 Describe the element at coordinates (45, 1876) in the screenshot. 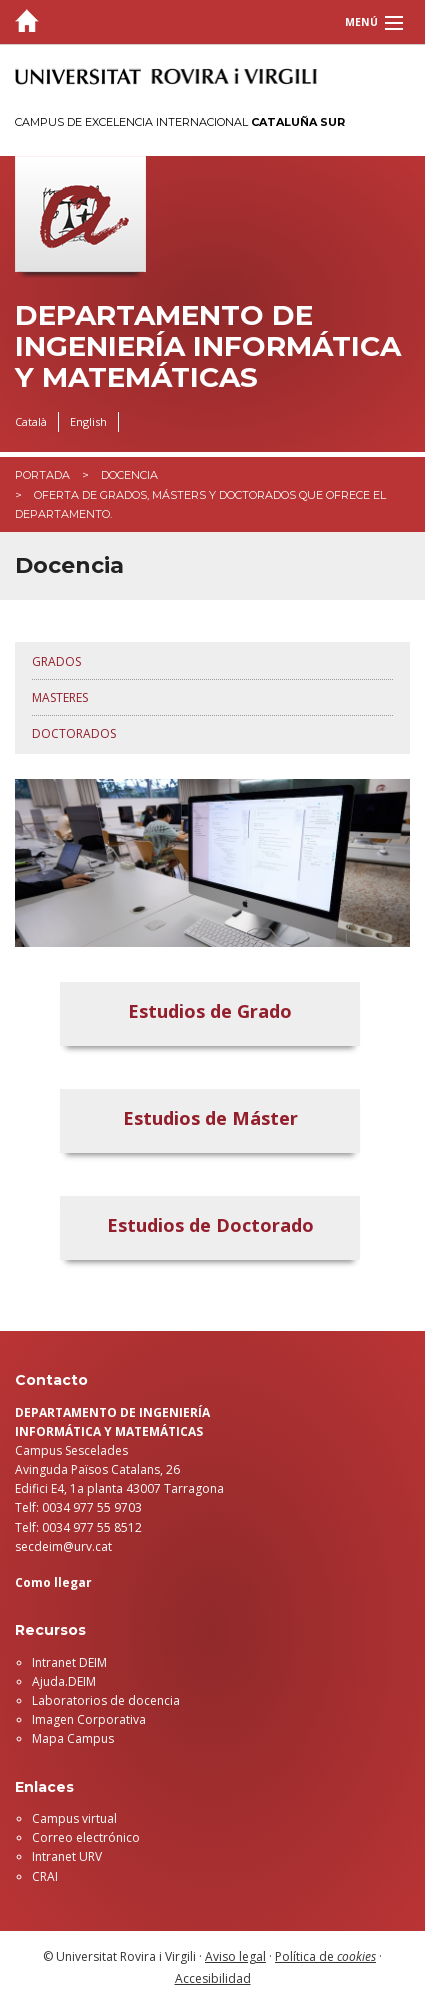

I see `CRAI` at that location.